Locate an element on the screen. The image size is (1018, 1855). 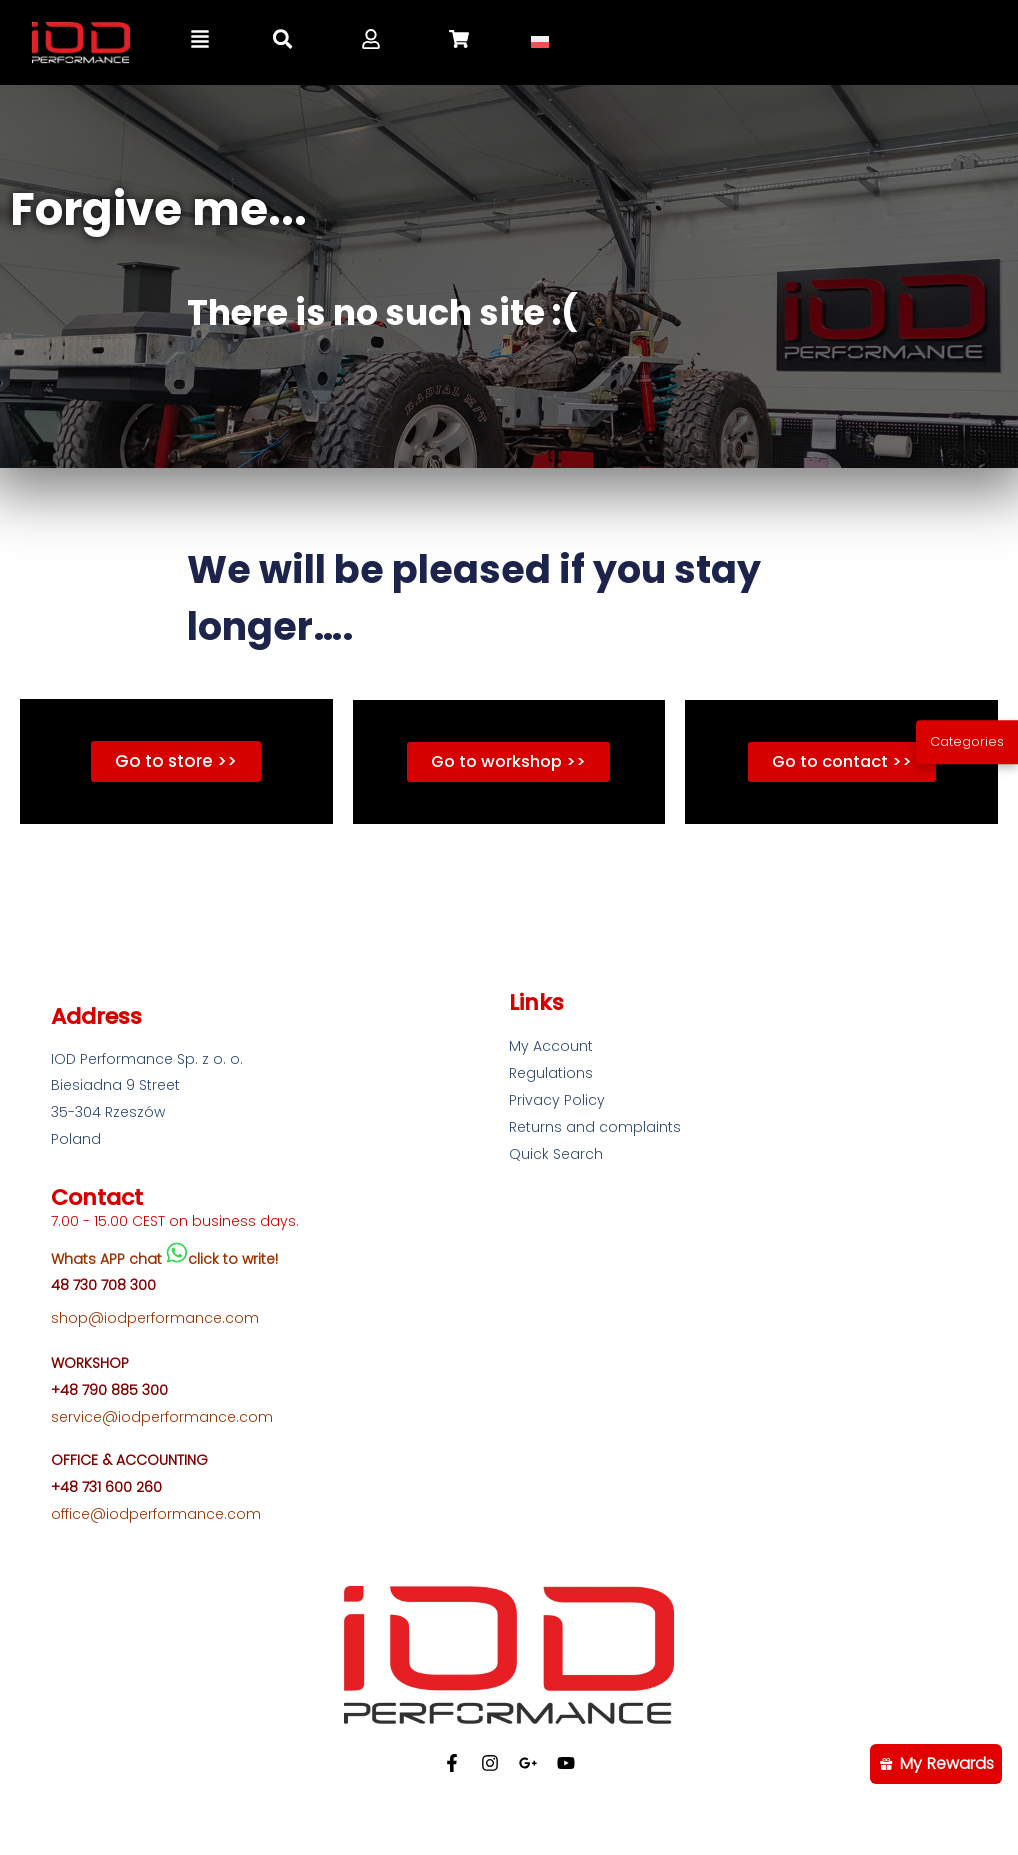
Quick Search is located at coordinates (556, 1156).